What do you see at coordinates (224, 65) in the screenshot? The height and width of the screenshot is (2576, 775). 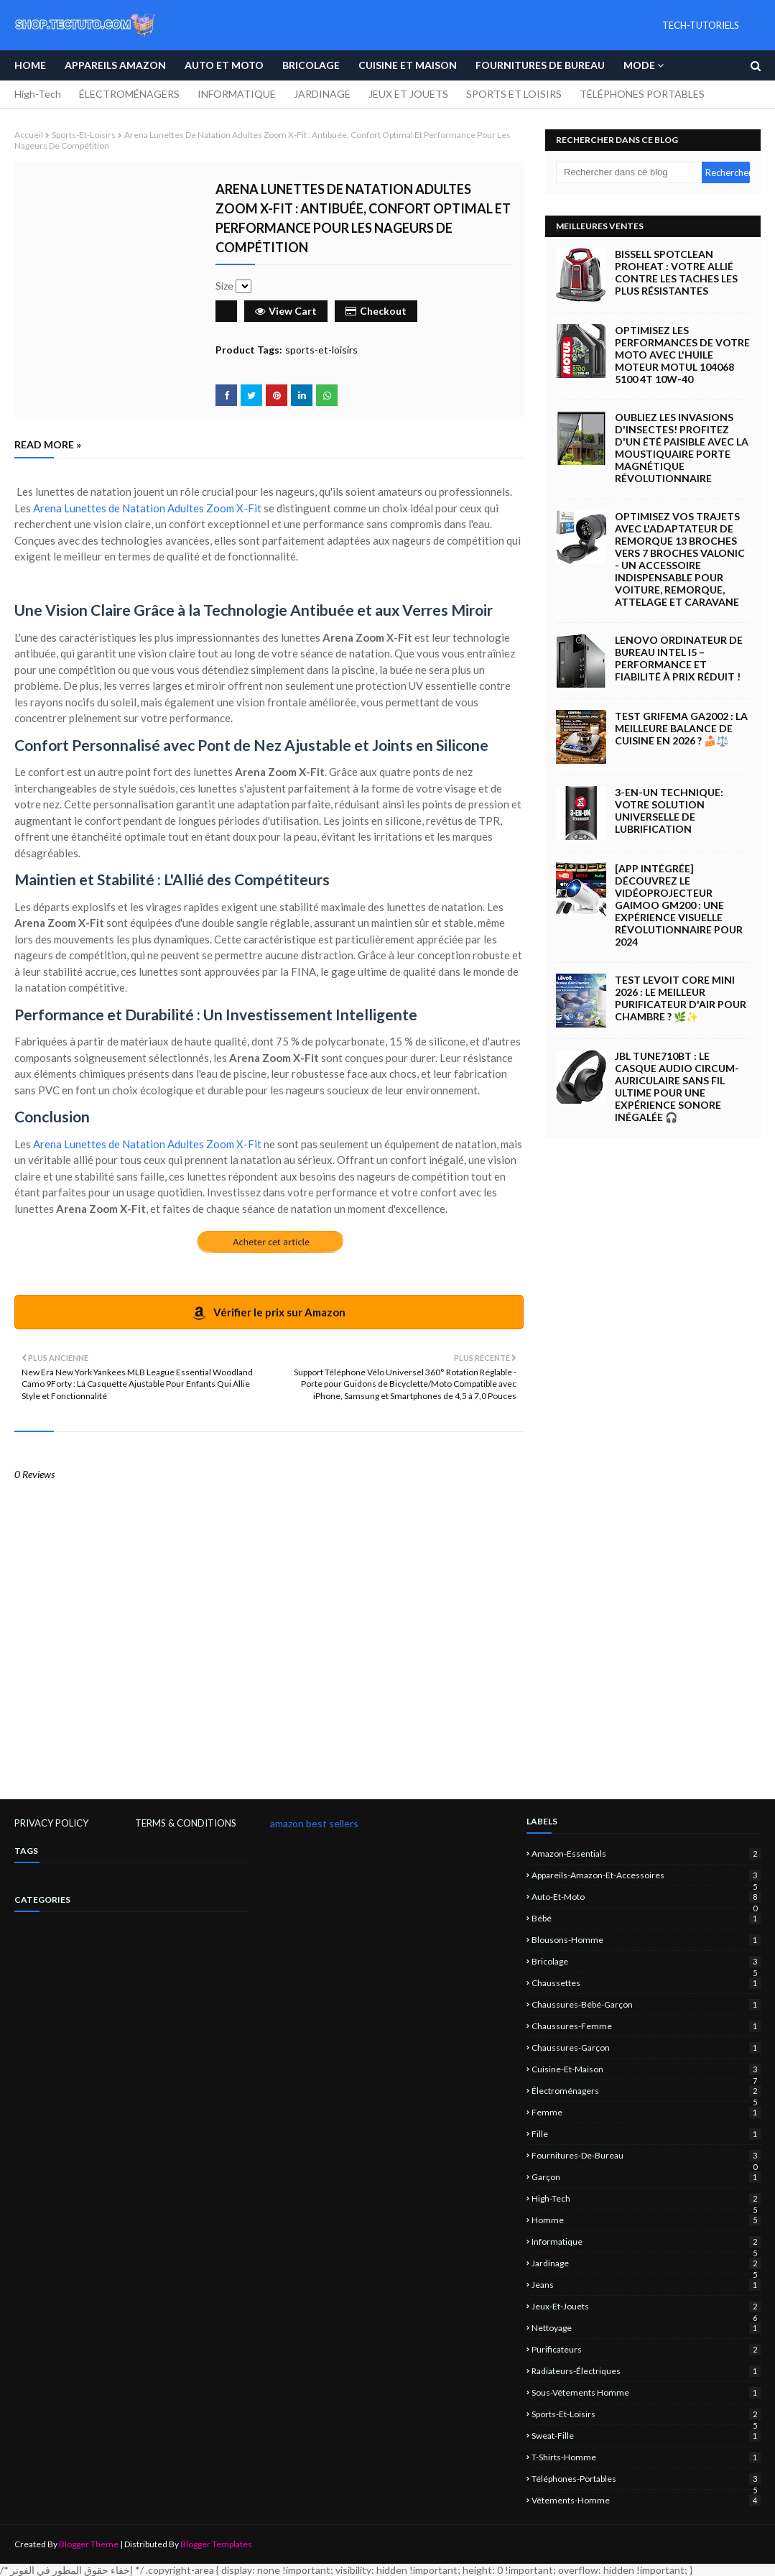 I see `Auto et Moto [menuitem]` at bounding box center [224, 65].